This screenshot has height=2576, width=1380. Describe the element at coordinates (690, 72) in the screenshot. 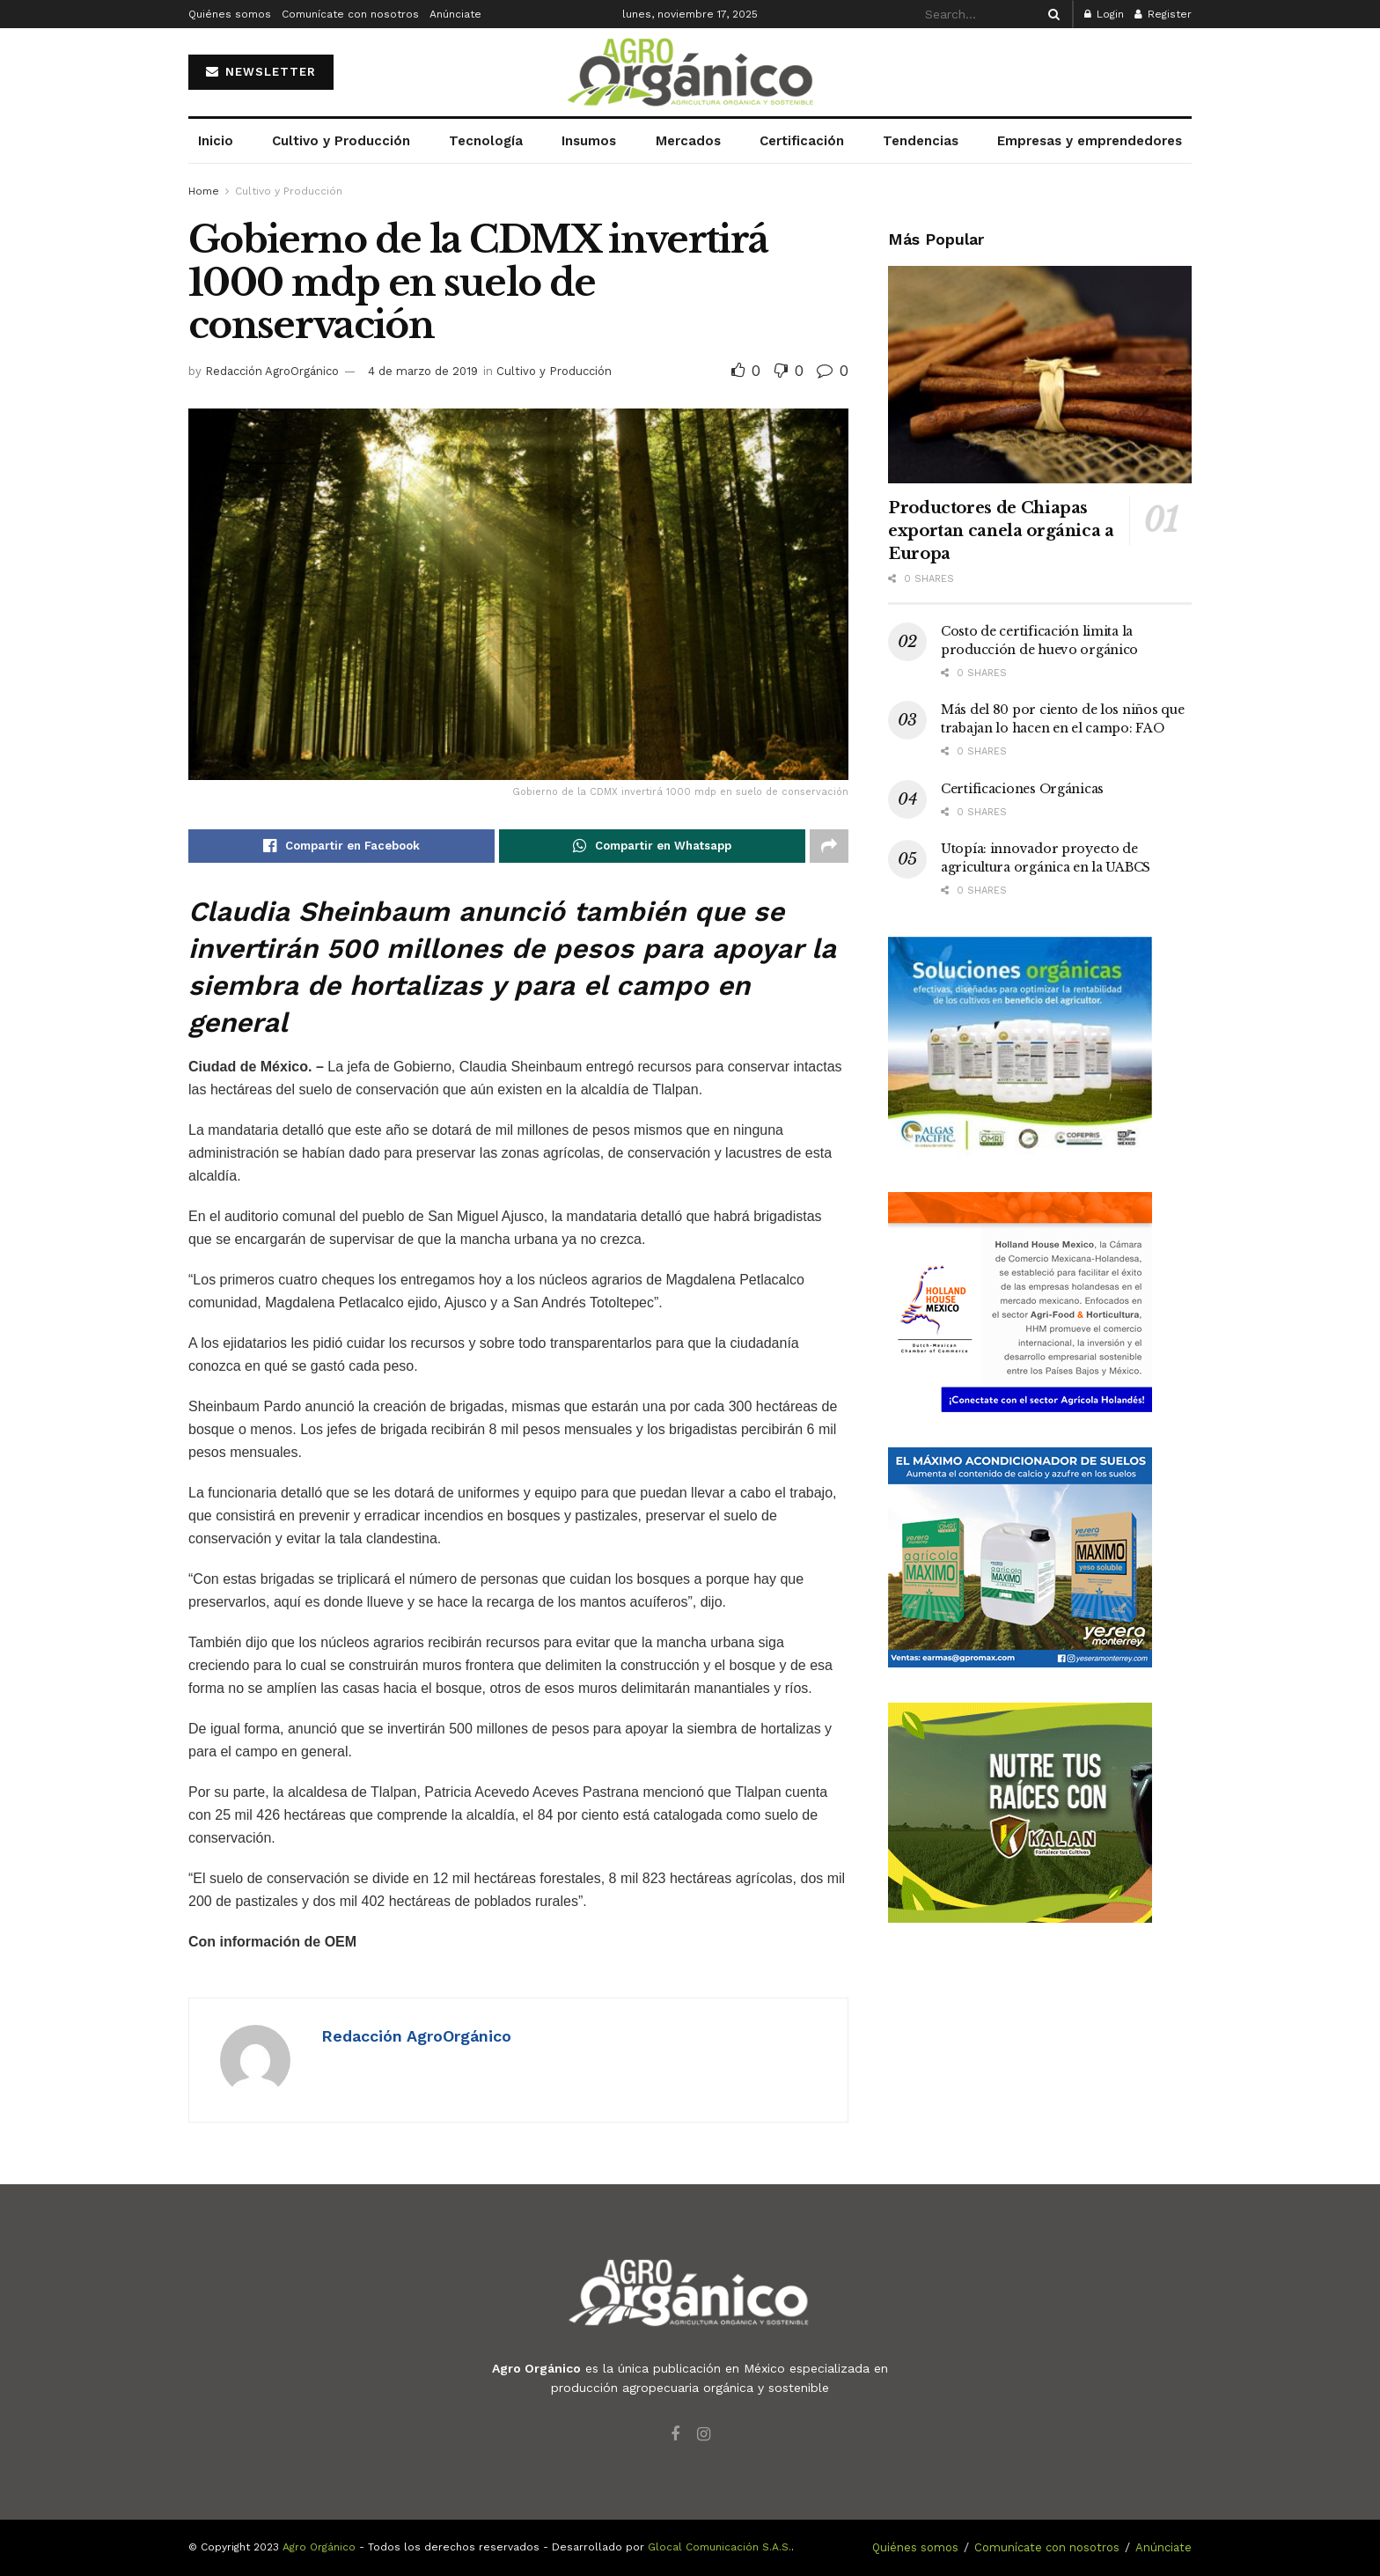

I see `[Visit Homepage]` at that location.